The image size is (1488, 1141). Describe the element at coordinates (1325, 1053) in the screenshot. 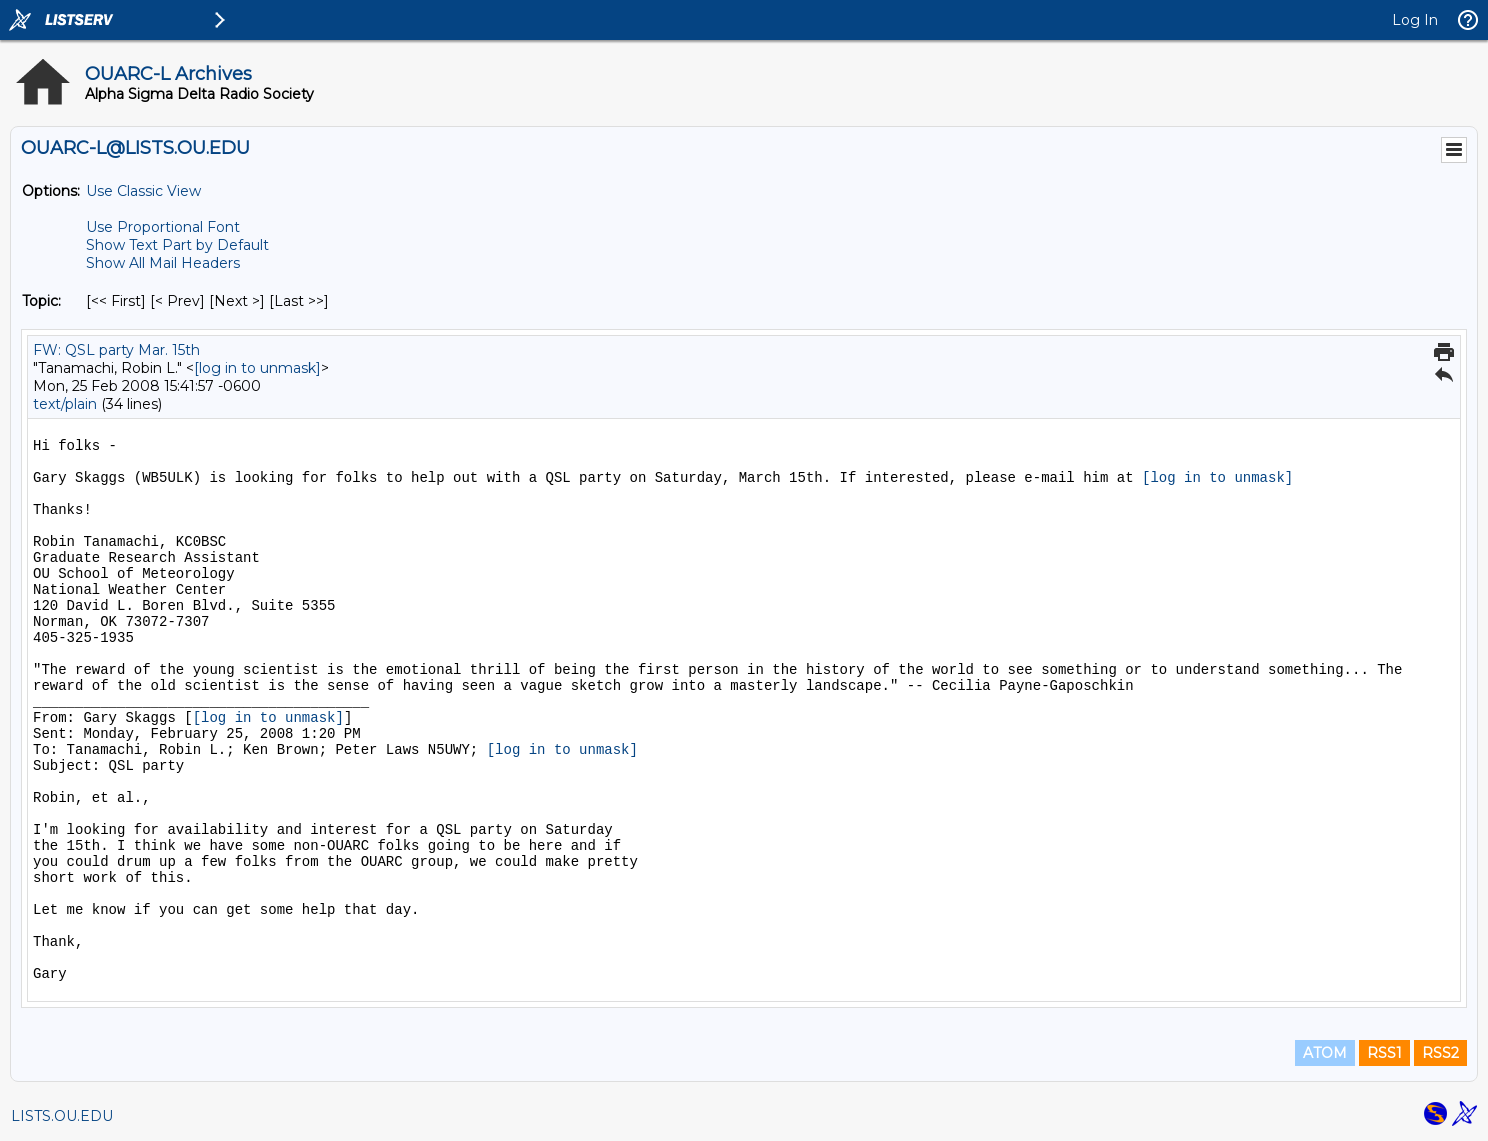

I see `ATOM` at that location.